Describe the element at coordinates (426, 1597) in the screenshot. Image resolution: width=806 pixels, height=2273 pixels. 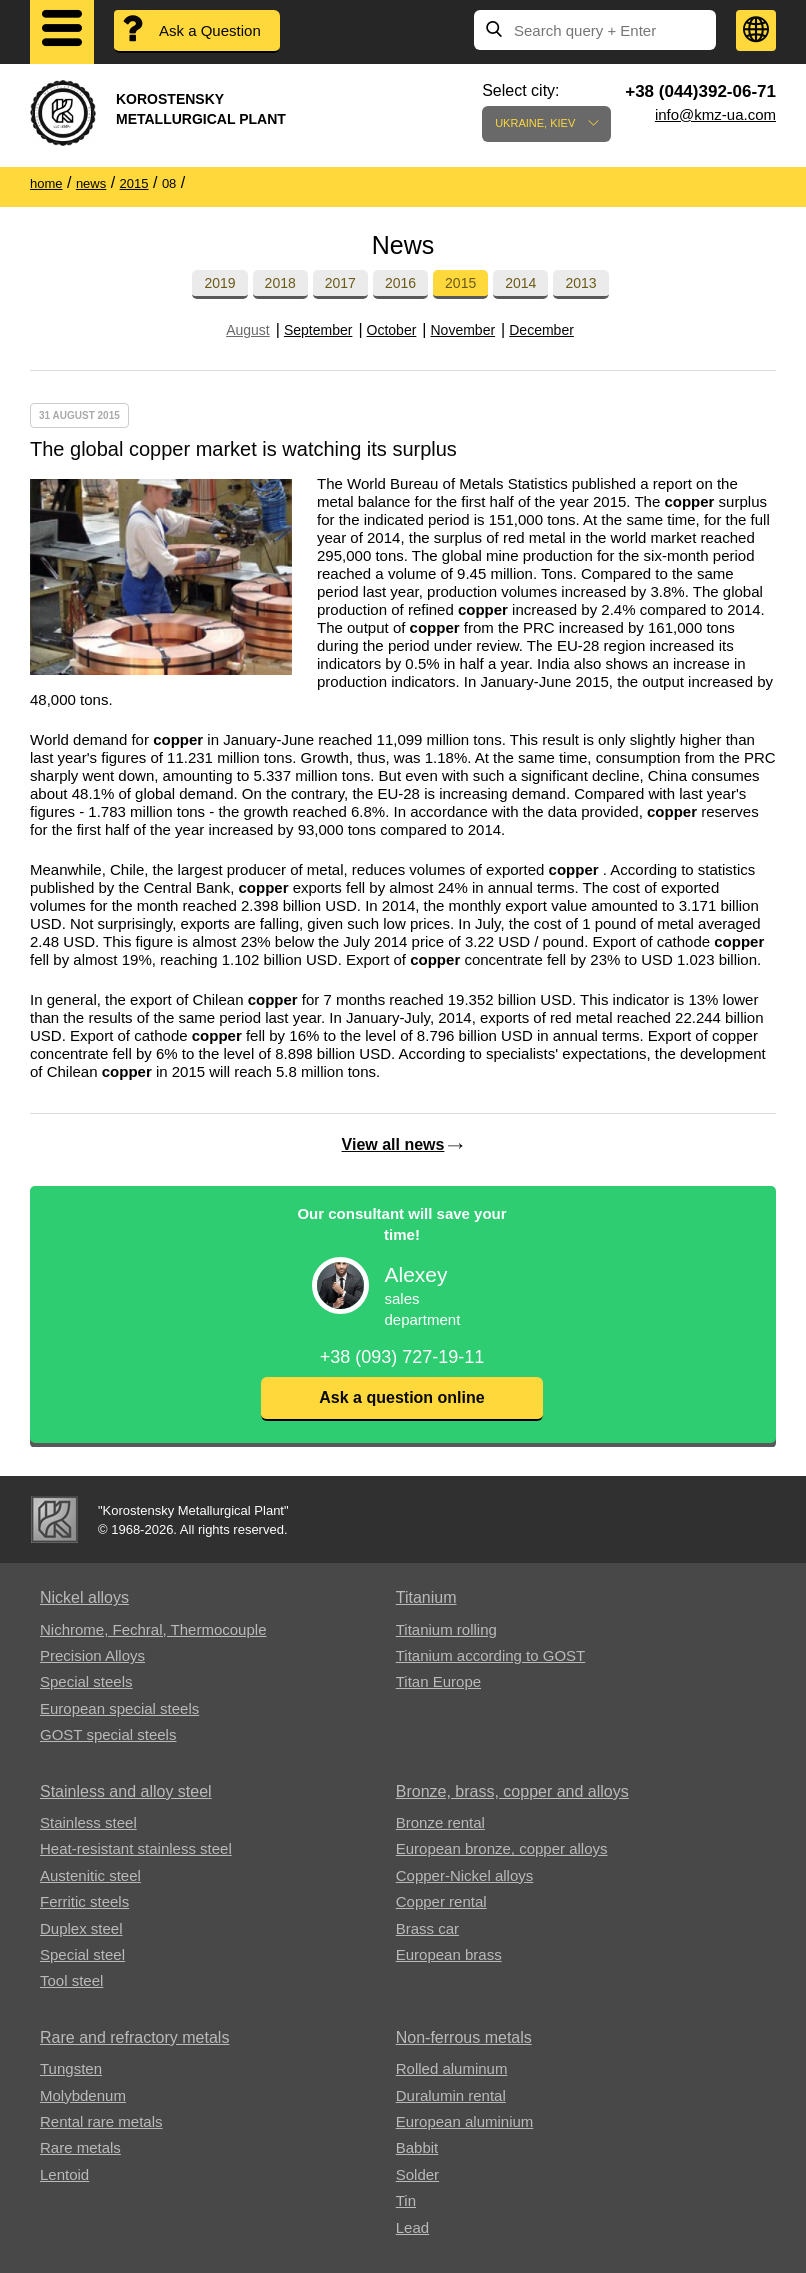
I see `Titanium` at that location.